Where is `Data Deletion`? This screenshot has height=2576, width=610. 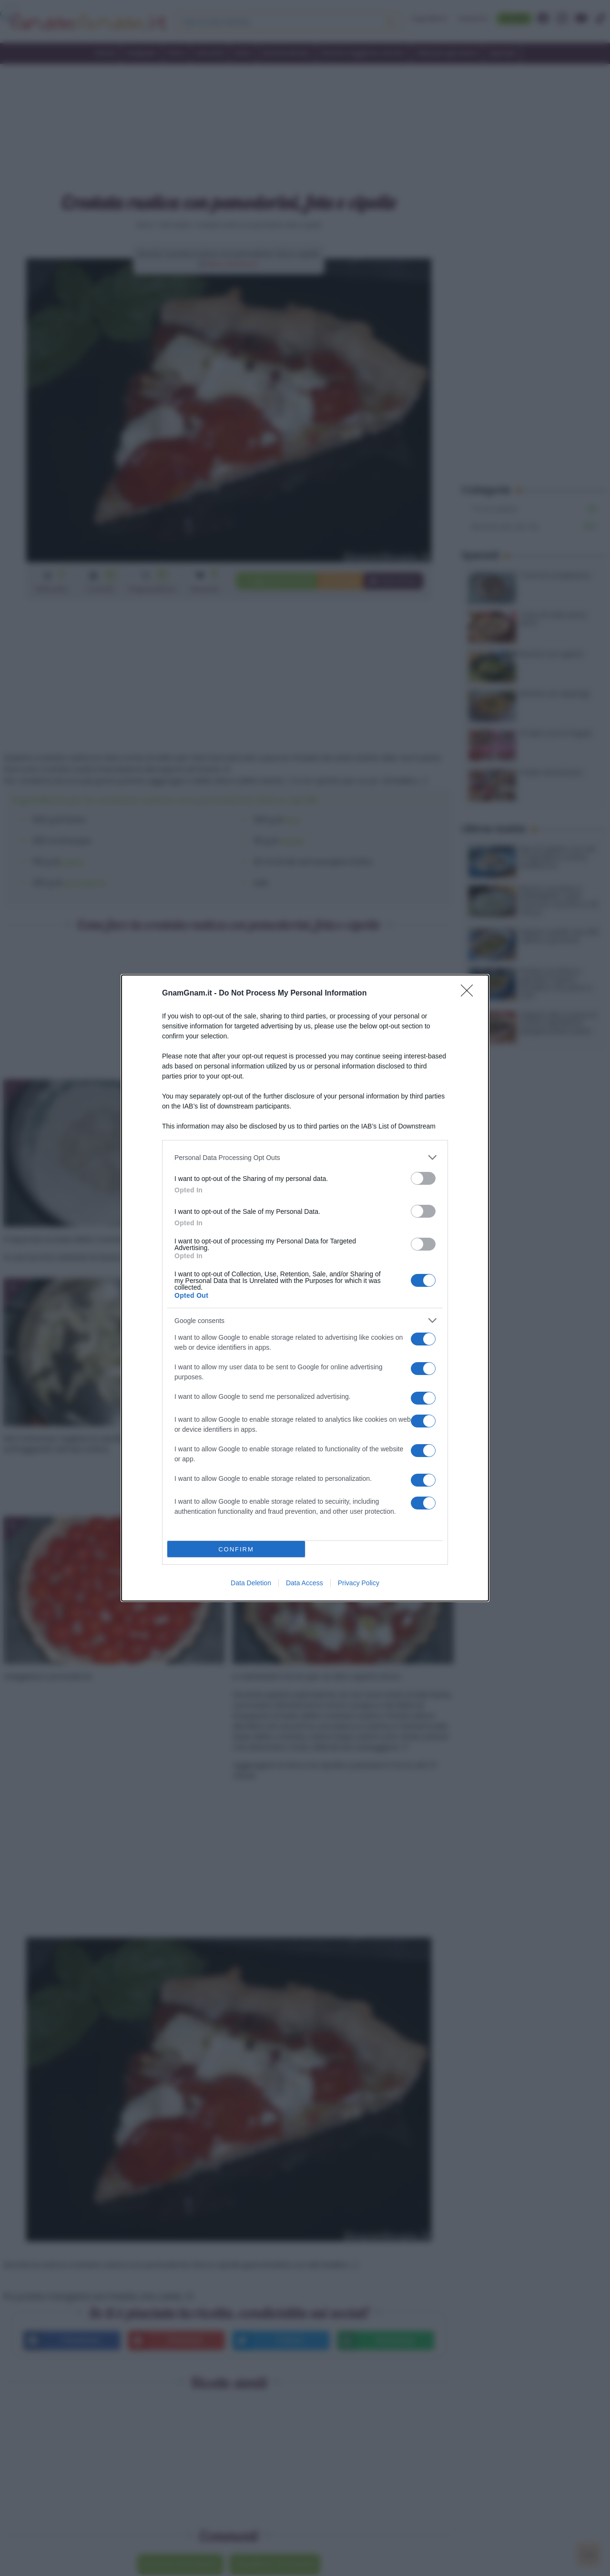 Data Deletion is located at coordinates (251, 1583).